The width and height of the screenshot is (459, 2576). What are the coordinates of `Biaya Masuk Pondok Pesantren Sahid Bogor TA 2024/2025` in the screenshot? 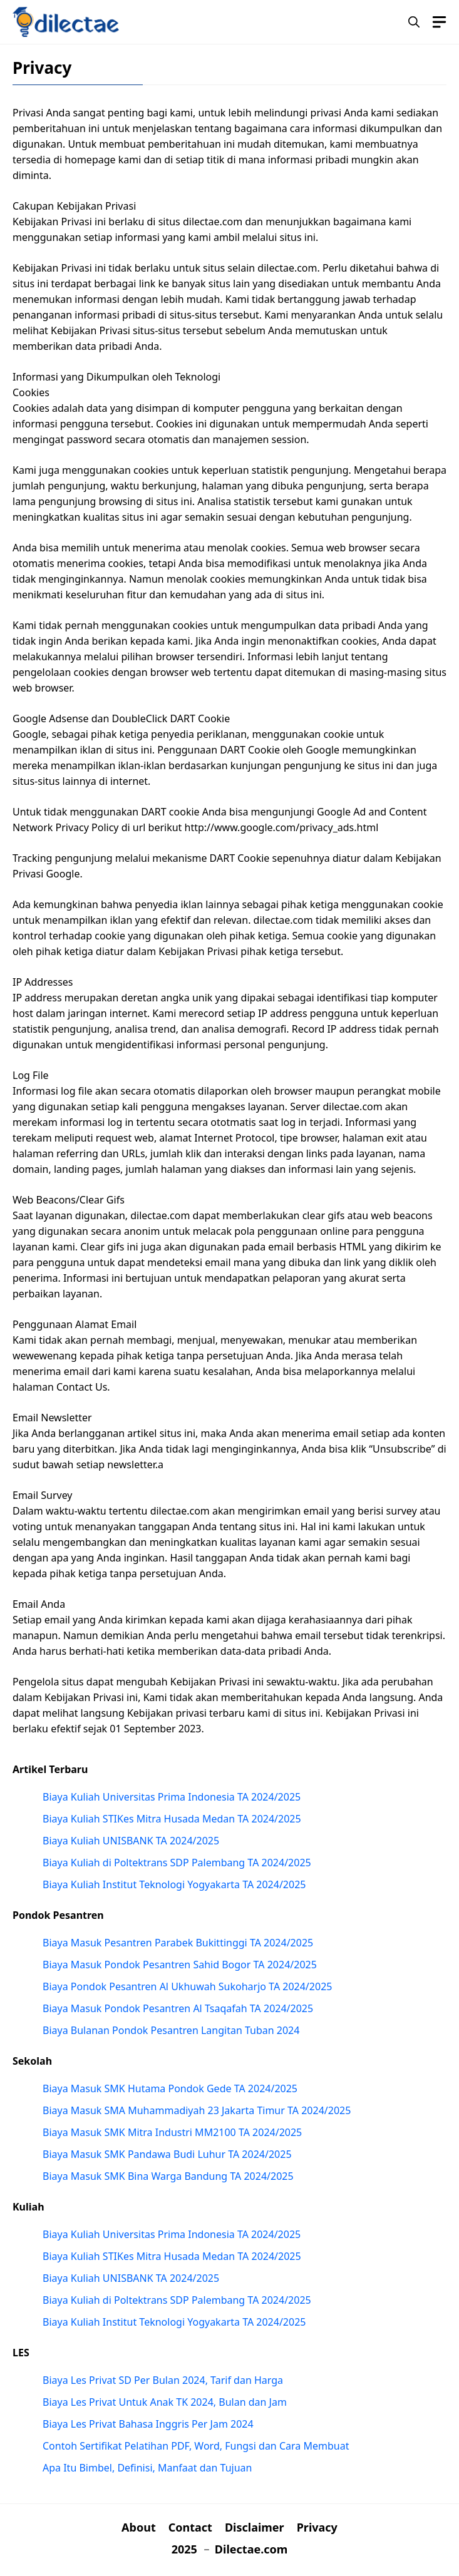 It's located at (180, 1964).